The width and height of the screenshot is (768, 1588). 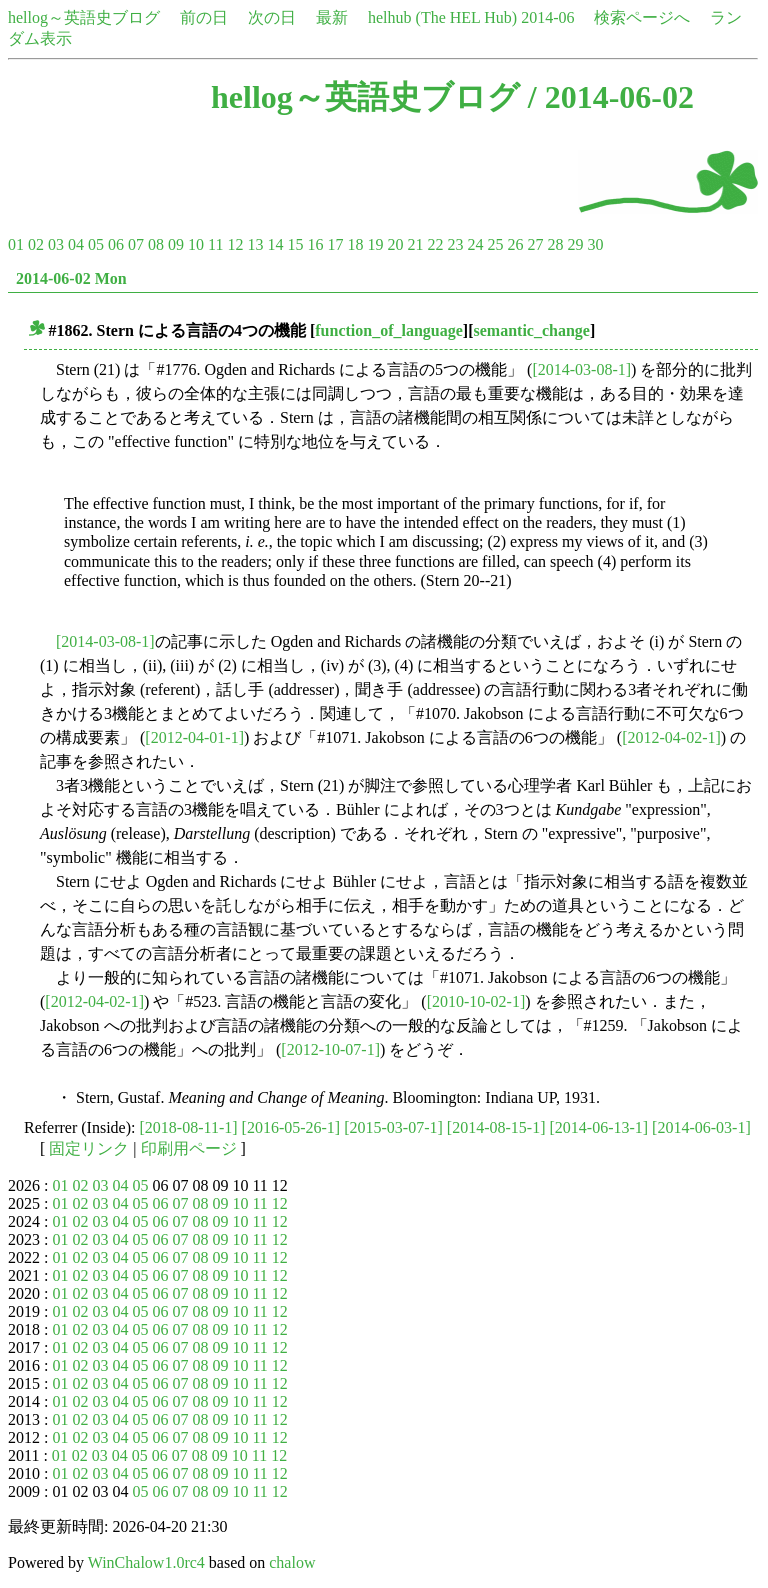 What do you see at coordinates (194, 737) in the screenshot?
I see `[2012-04-01-1]` at bounding box center [194, 737].